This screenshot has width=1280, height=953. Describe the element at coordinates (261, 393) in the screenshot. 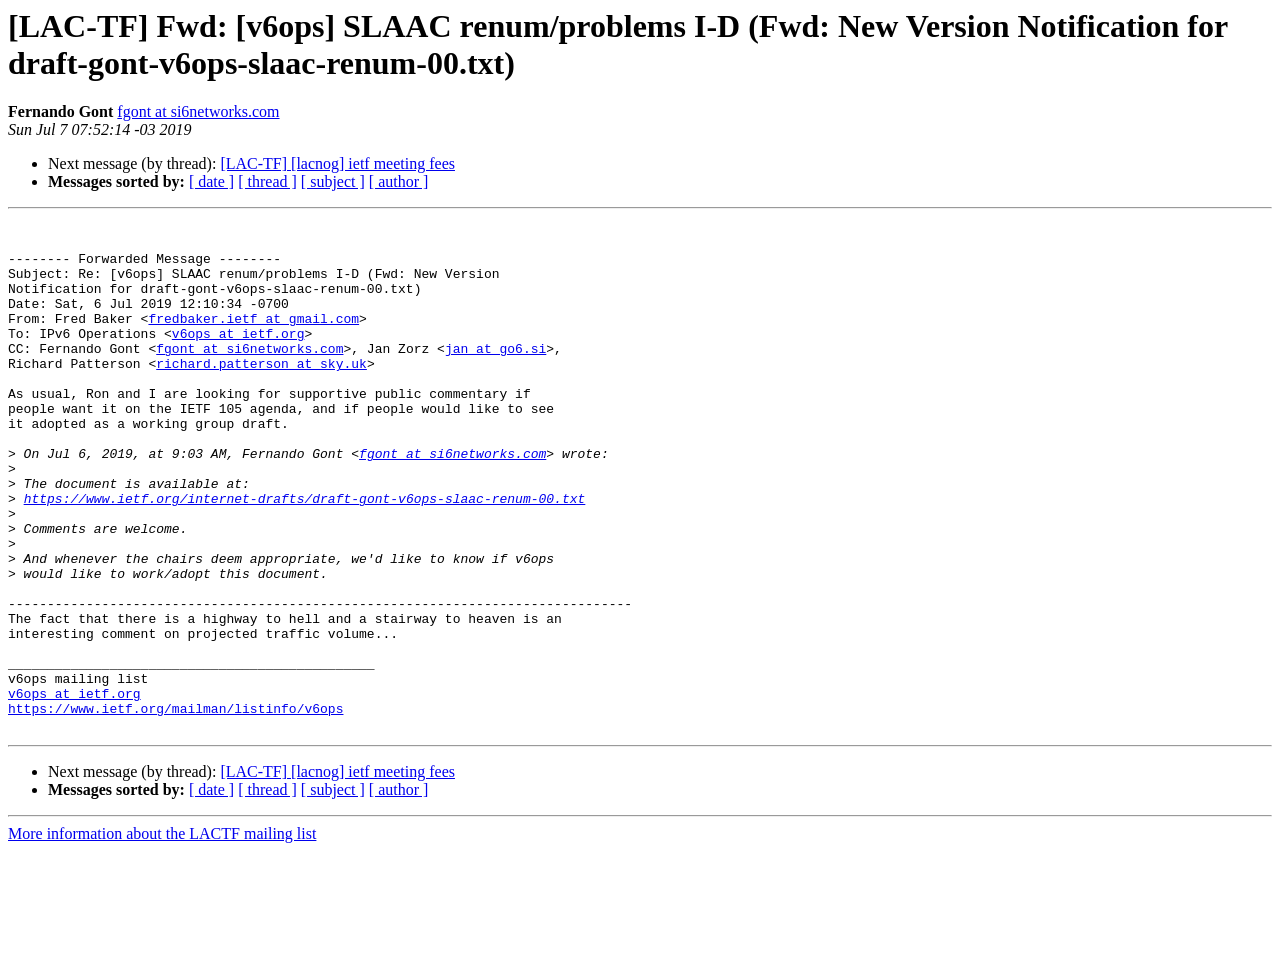

I see `richard.patterson at sky.uk` at that location.